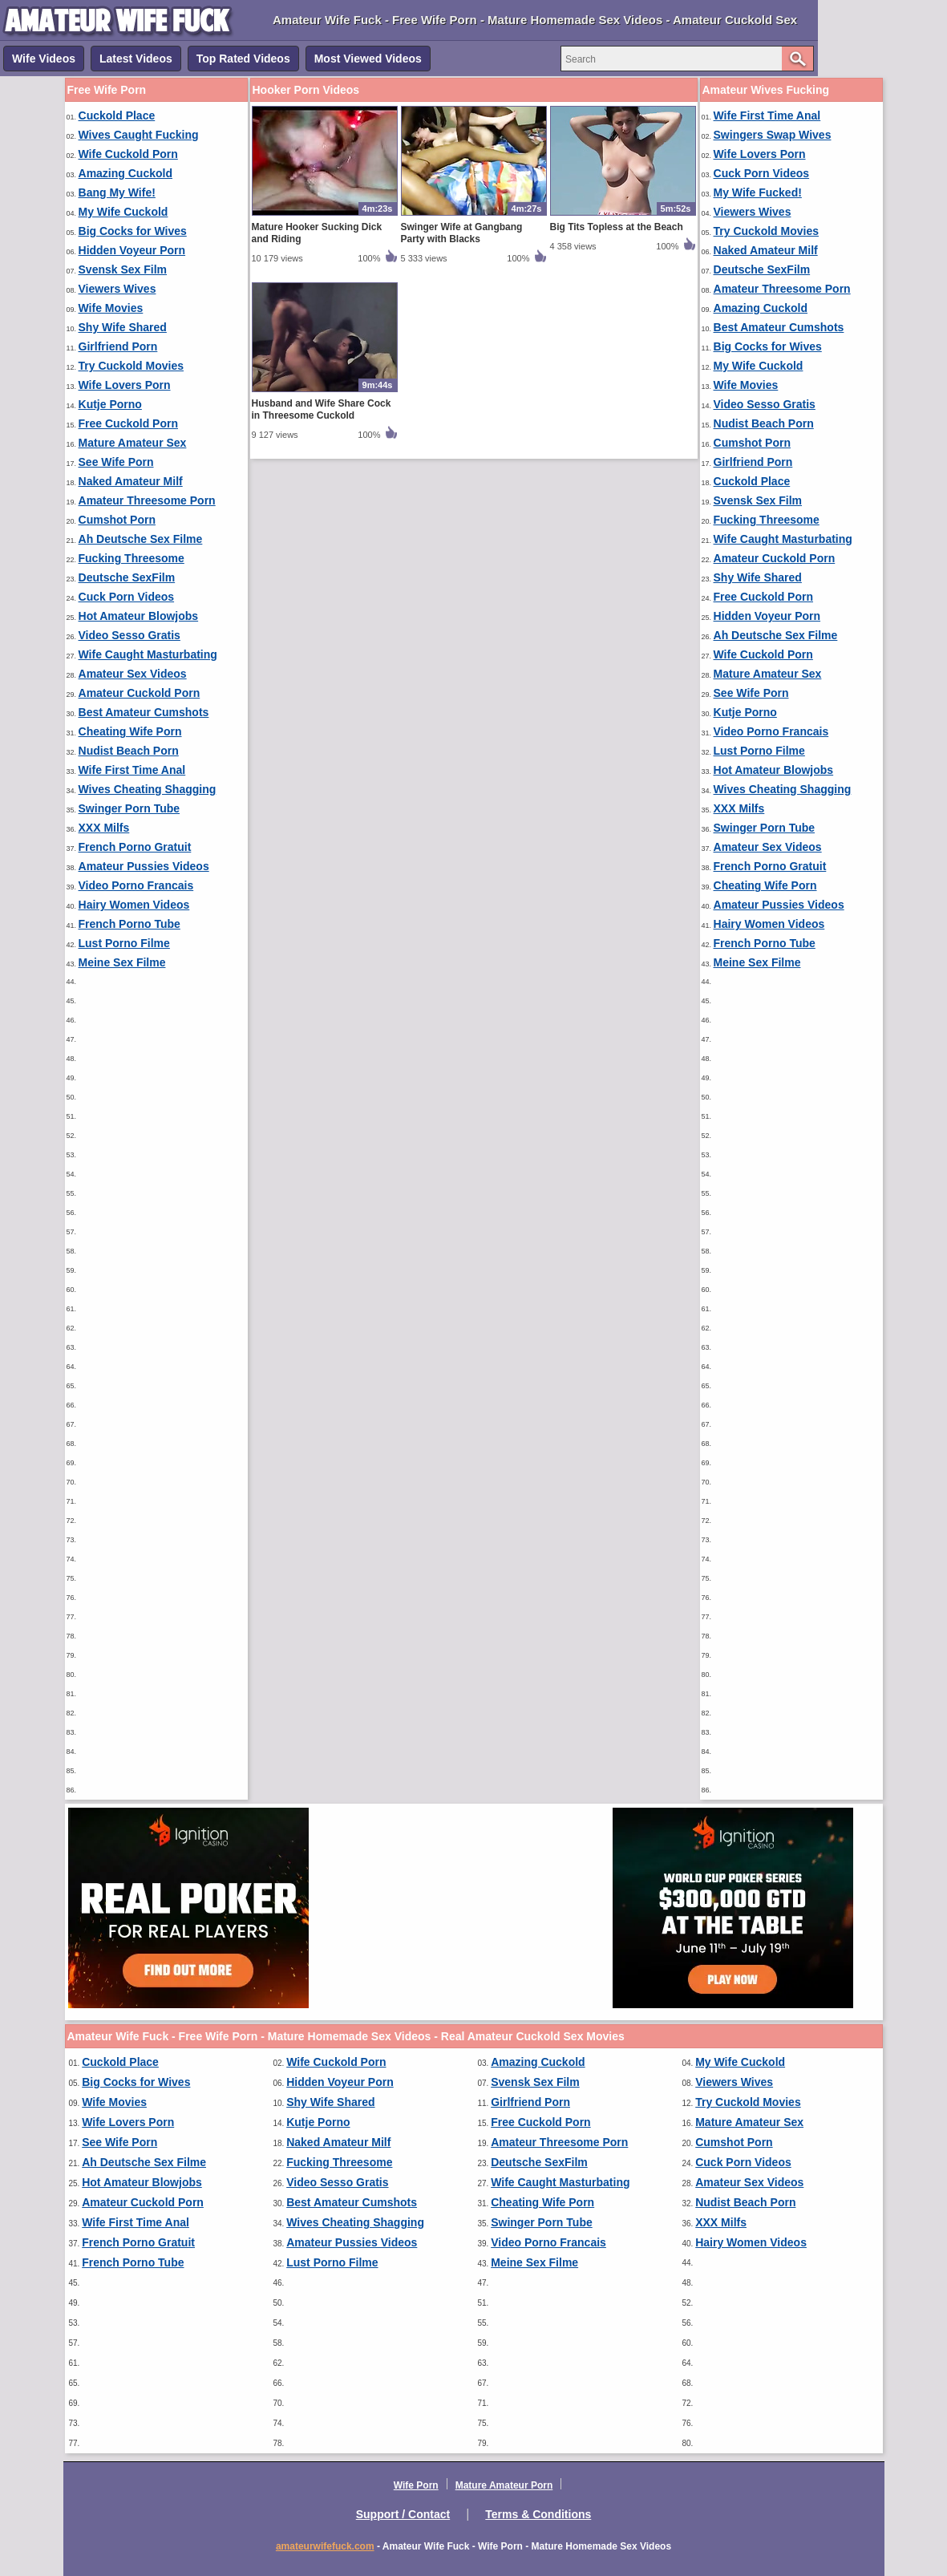 This screenshot has height=2576, width=947. I want to click on XXX Milfs, so click(104, 827).